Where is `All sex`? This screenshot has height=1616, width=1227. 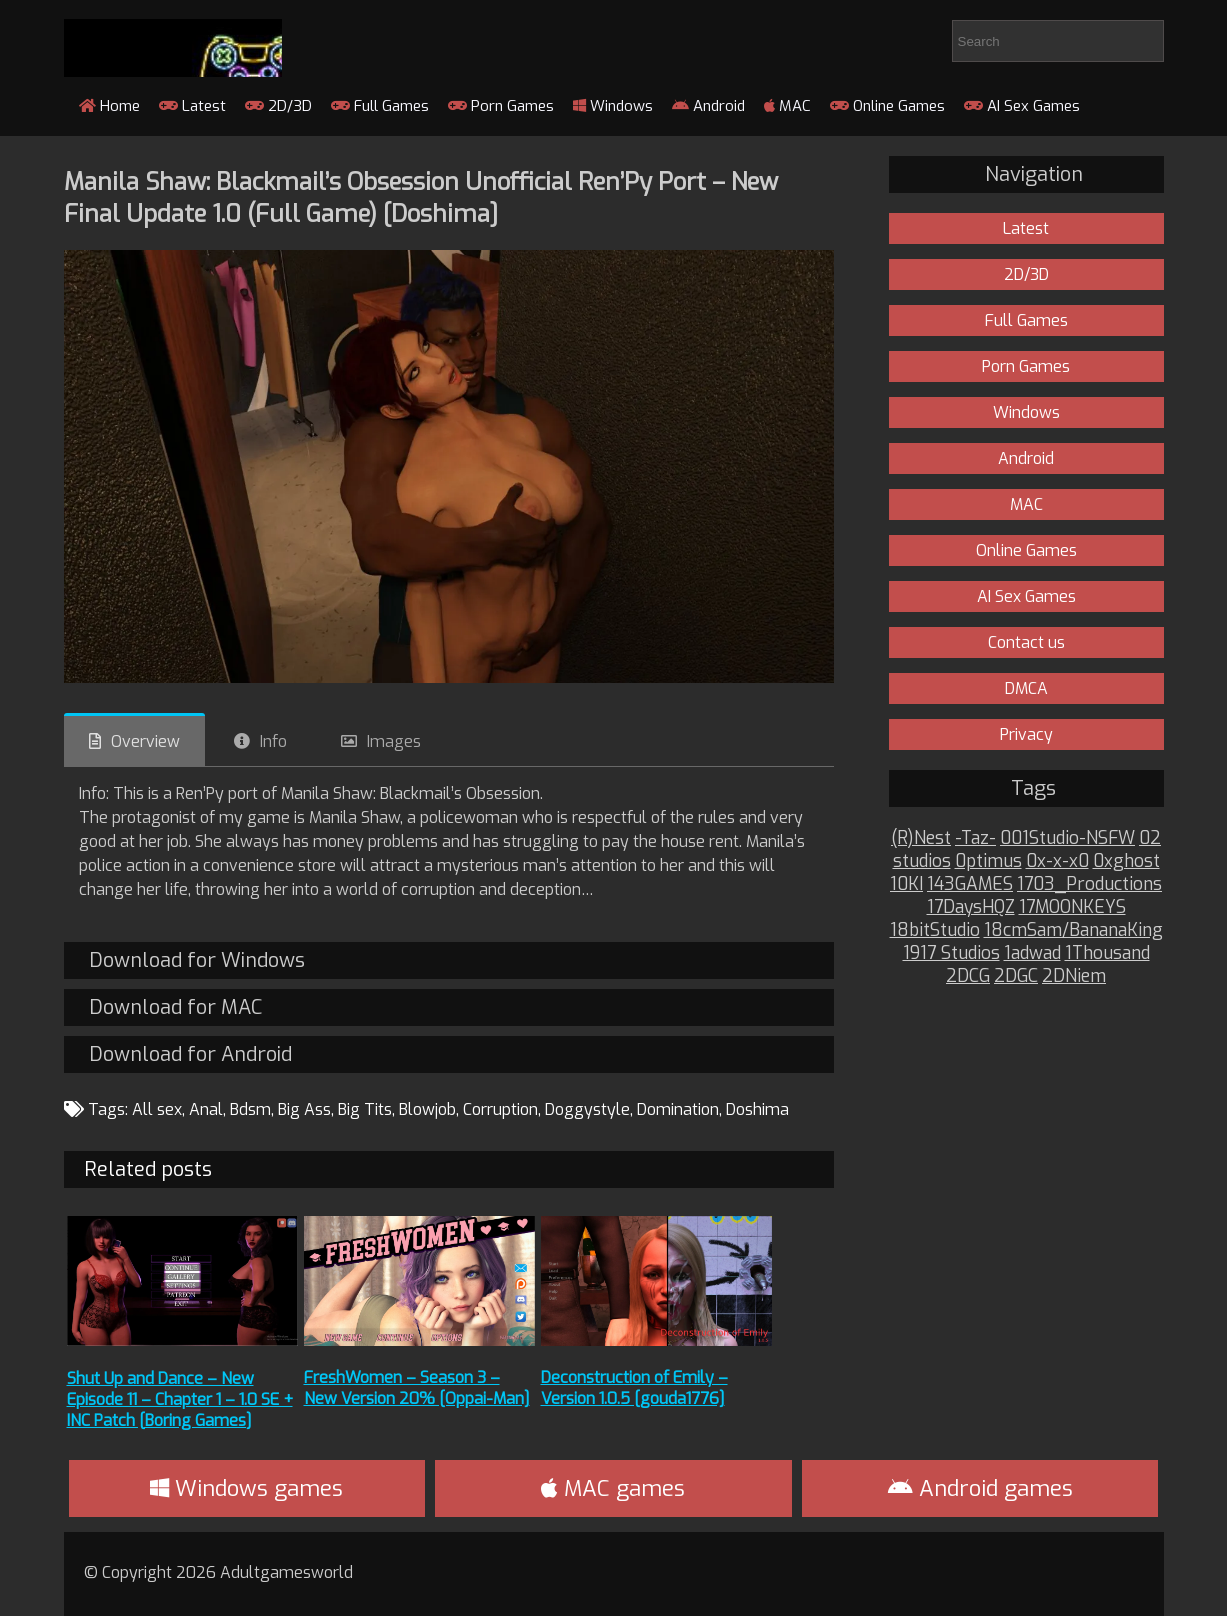 All sex is located at coordinates (157, 1109).